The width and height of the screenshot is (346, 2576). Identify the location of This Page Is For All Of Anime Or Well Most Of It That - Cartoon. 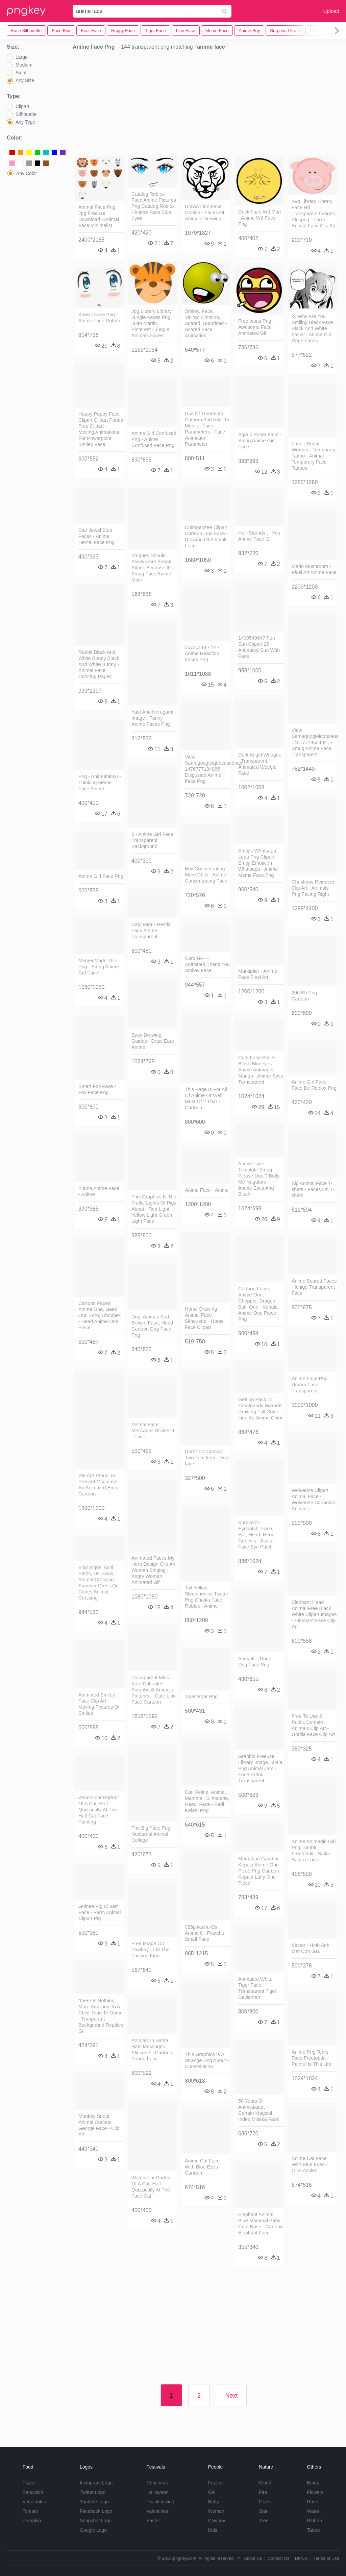
(206, 1098).